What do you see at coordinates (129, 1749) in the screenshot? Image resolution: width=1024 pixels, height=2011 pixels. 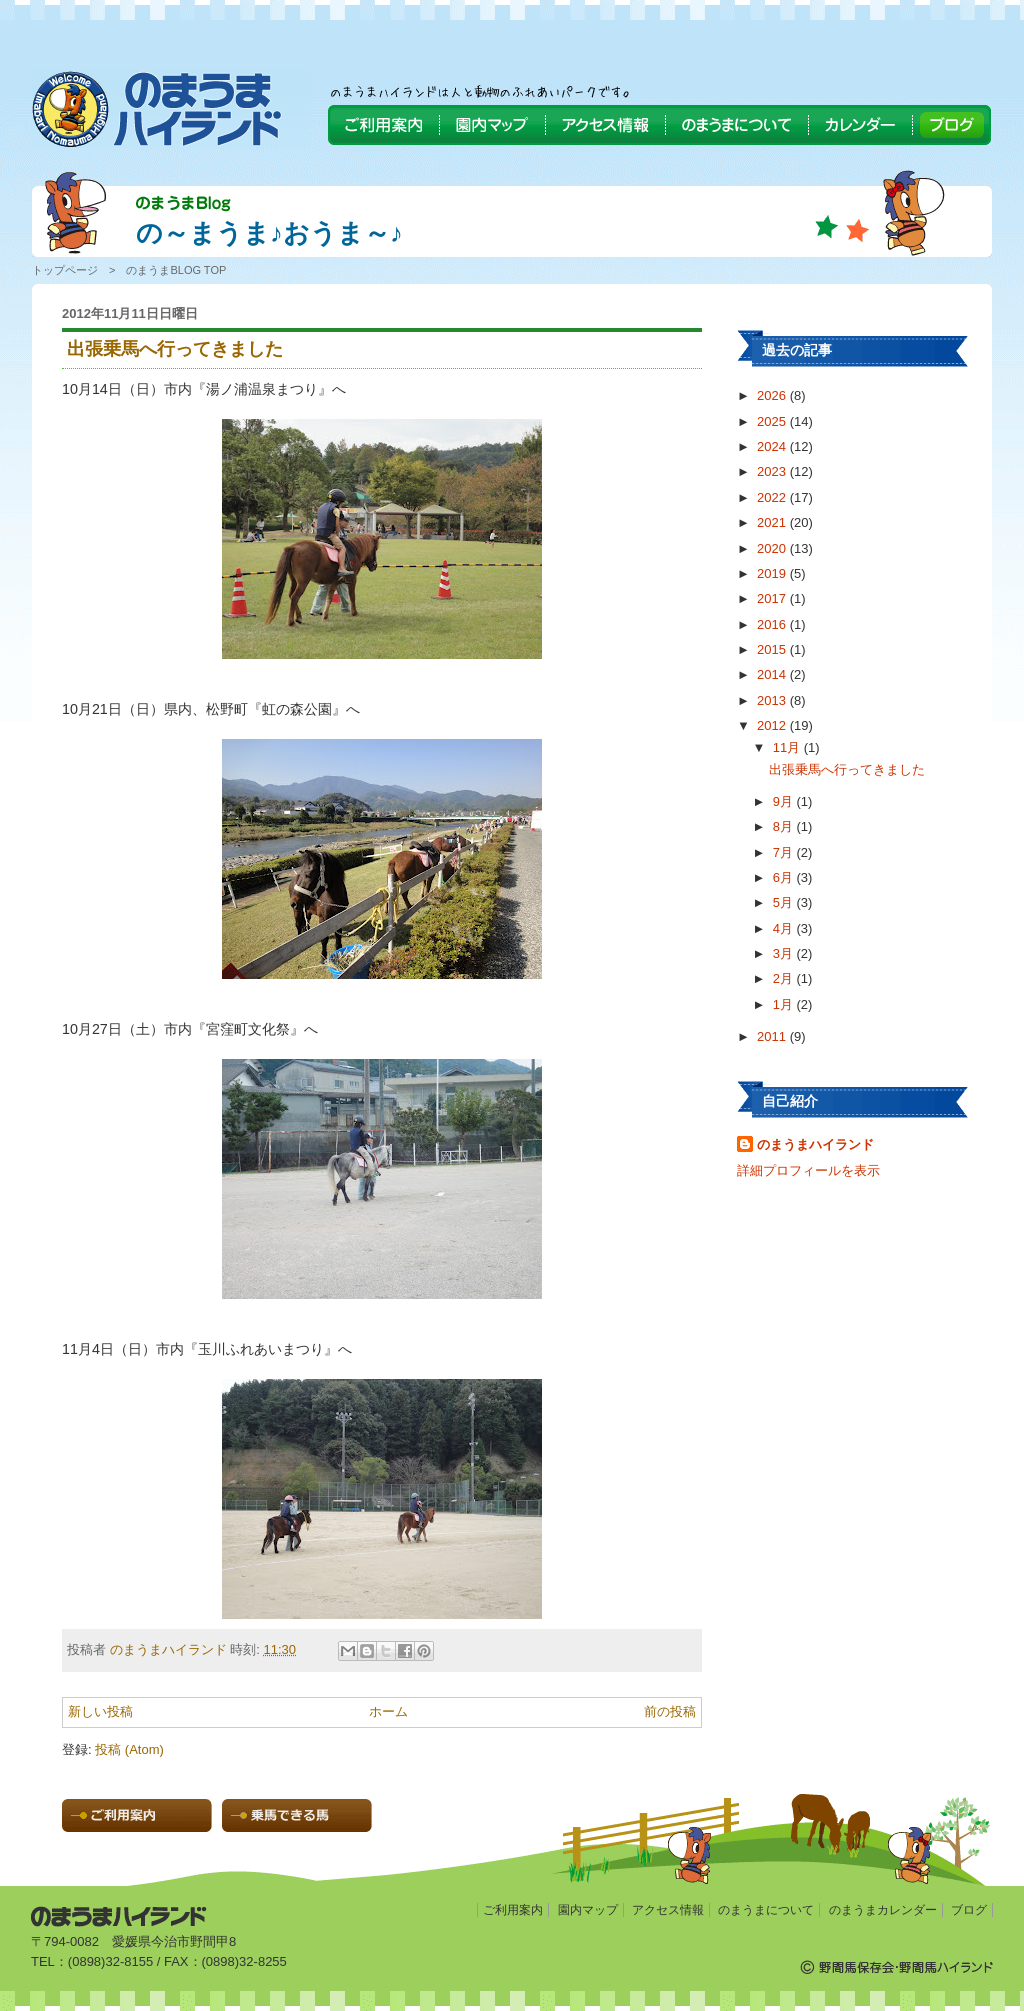 I see `投稿 (Atom)` at bounding box center [129, 1749].